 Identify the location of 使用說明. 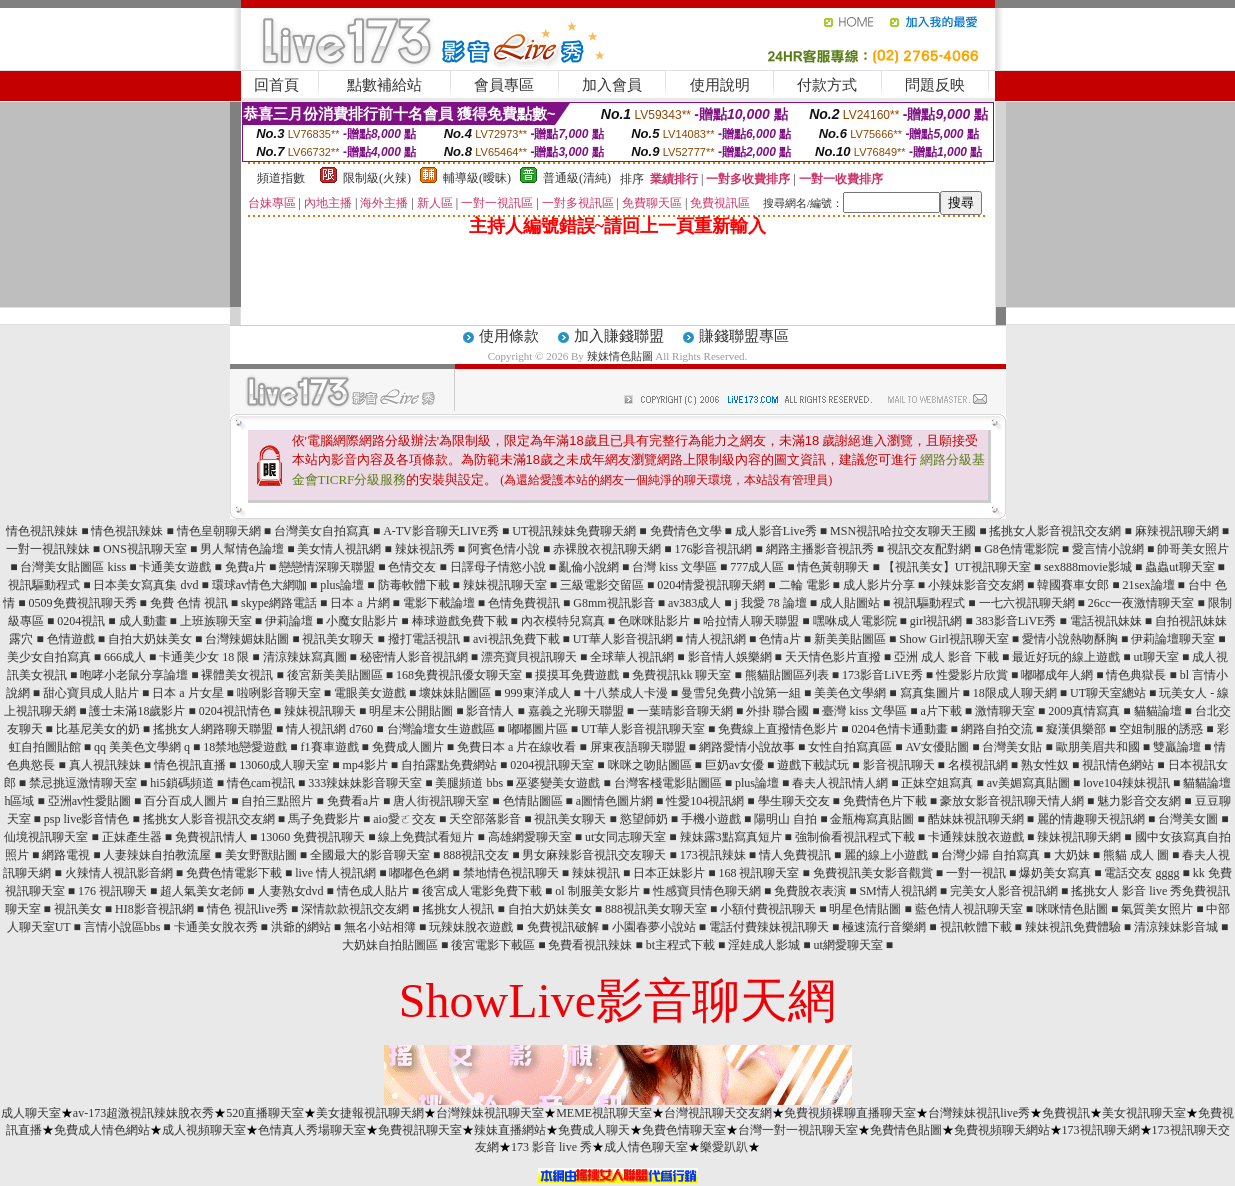
(720, 85).